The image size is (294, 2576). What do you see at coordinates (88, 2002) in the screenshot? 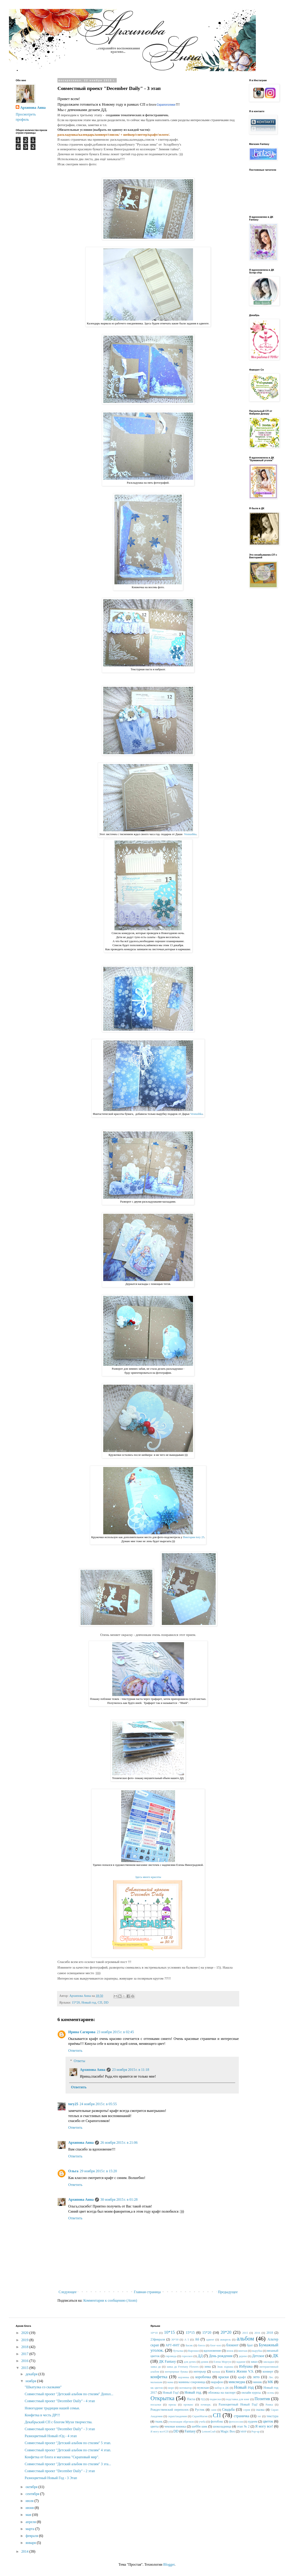
I see `Новый год` at bounding box center [88, 2002].